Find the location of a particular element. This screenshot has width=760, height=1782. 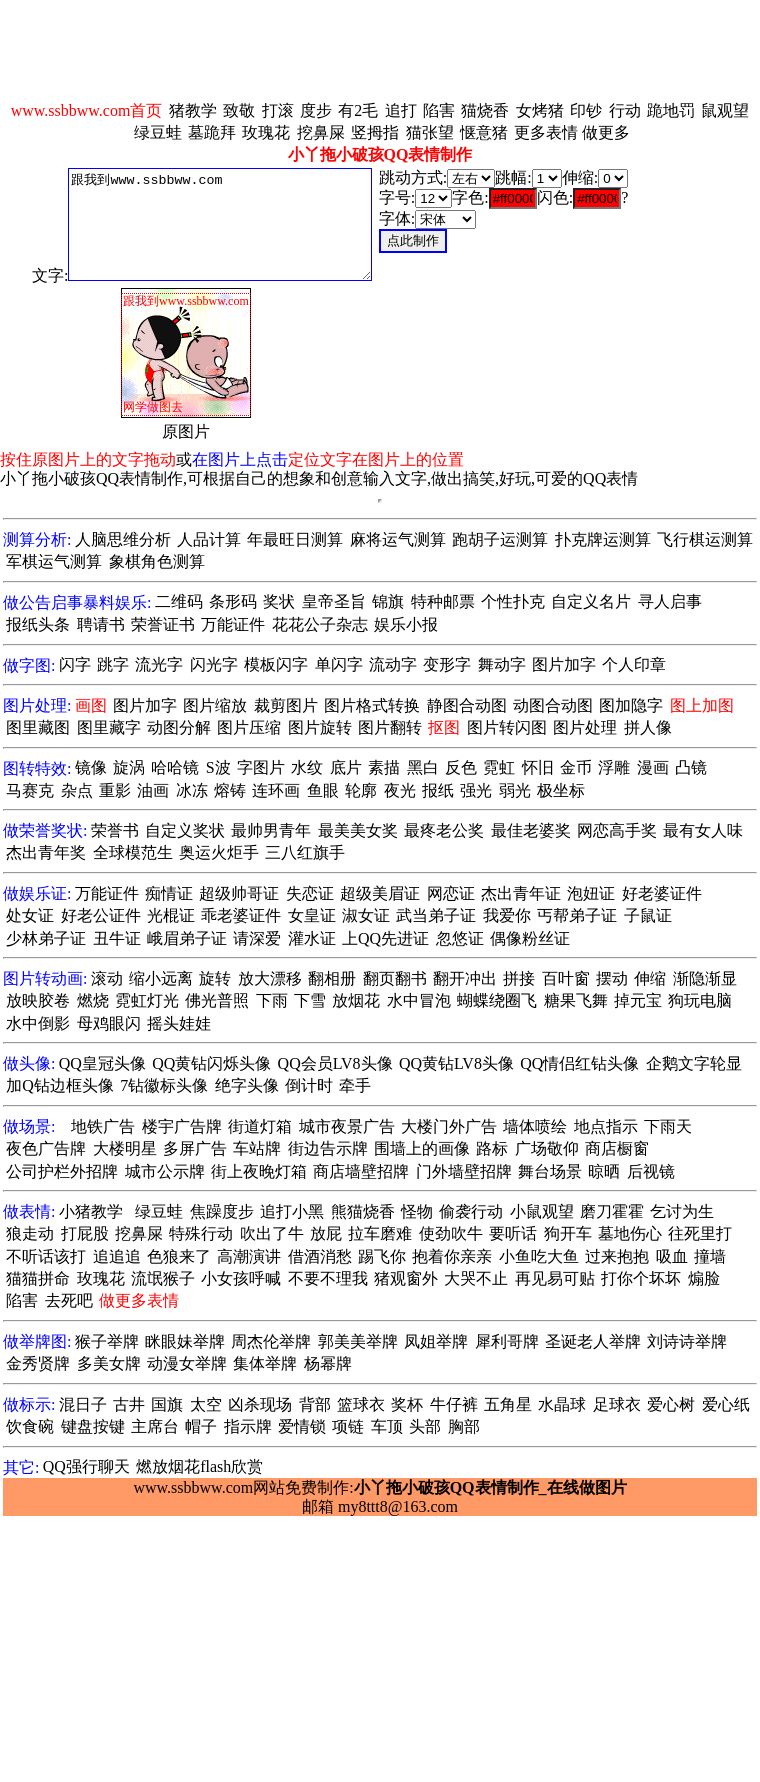

个性扑克 is located at coordinates (513, 601).